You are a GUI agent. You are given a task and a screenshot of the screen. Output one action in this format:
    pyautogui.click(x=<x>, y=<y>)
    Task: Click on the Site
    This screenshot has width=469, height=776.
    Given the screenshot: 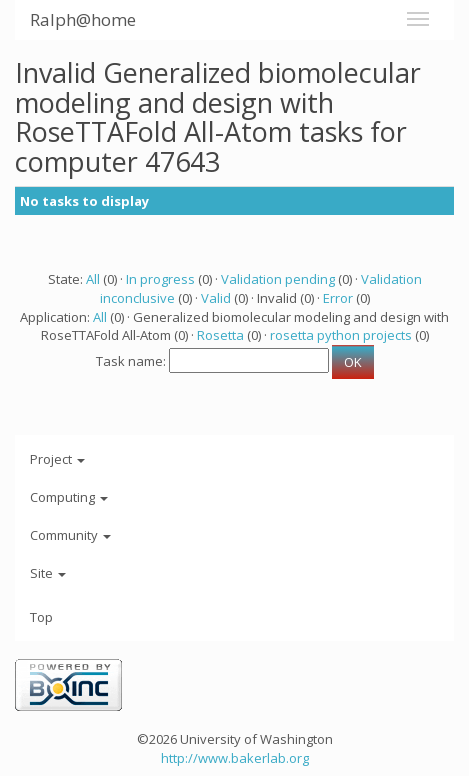 What is the action you would take?
    pyautogui.click(x=48, y=573)
    